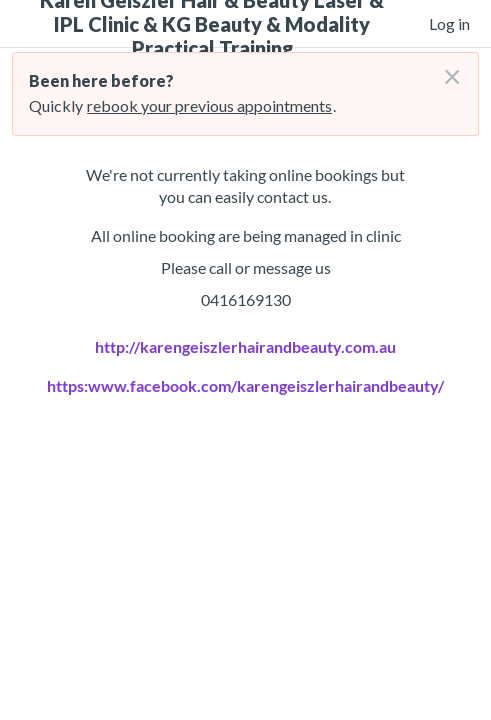 This screenshot has height=720, width=491. What do you see at coordinates (446, 69) in the screenshot?
I see `[Don't login right now]` at bounding box center [446, 69].